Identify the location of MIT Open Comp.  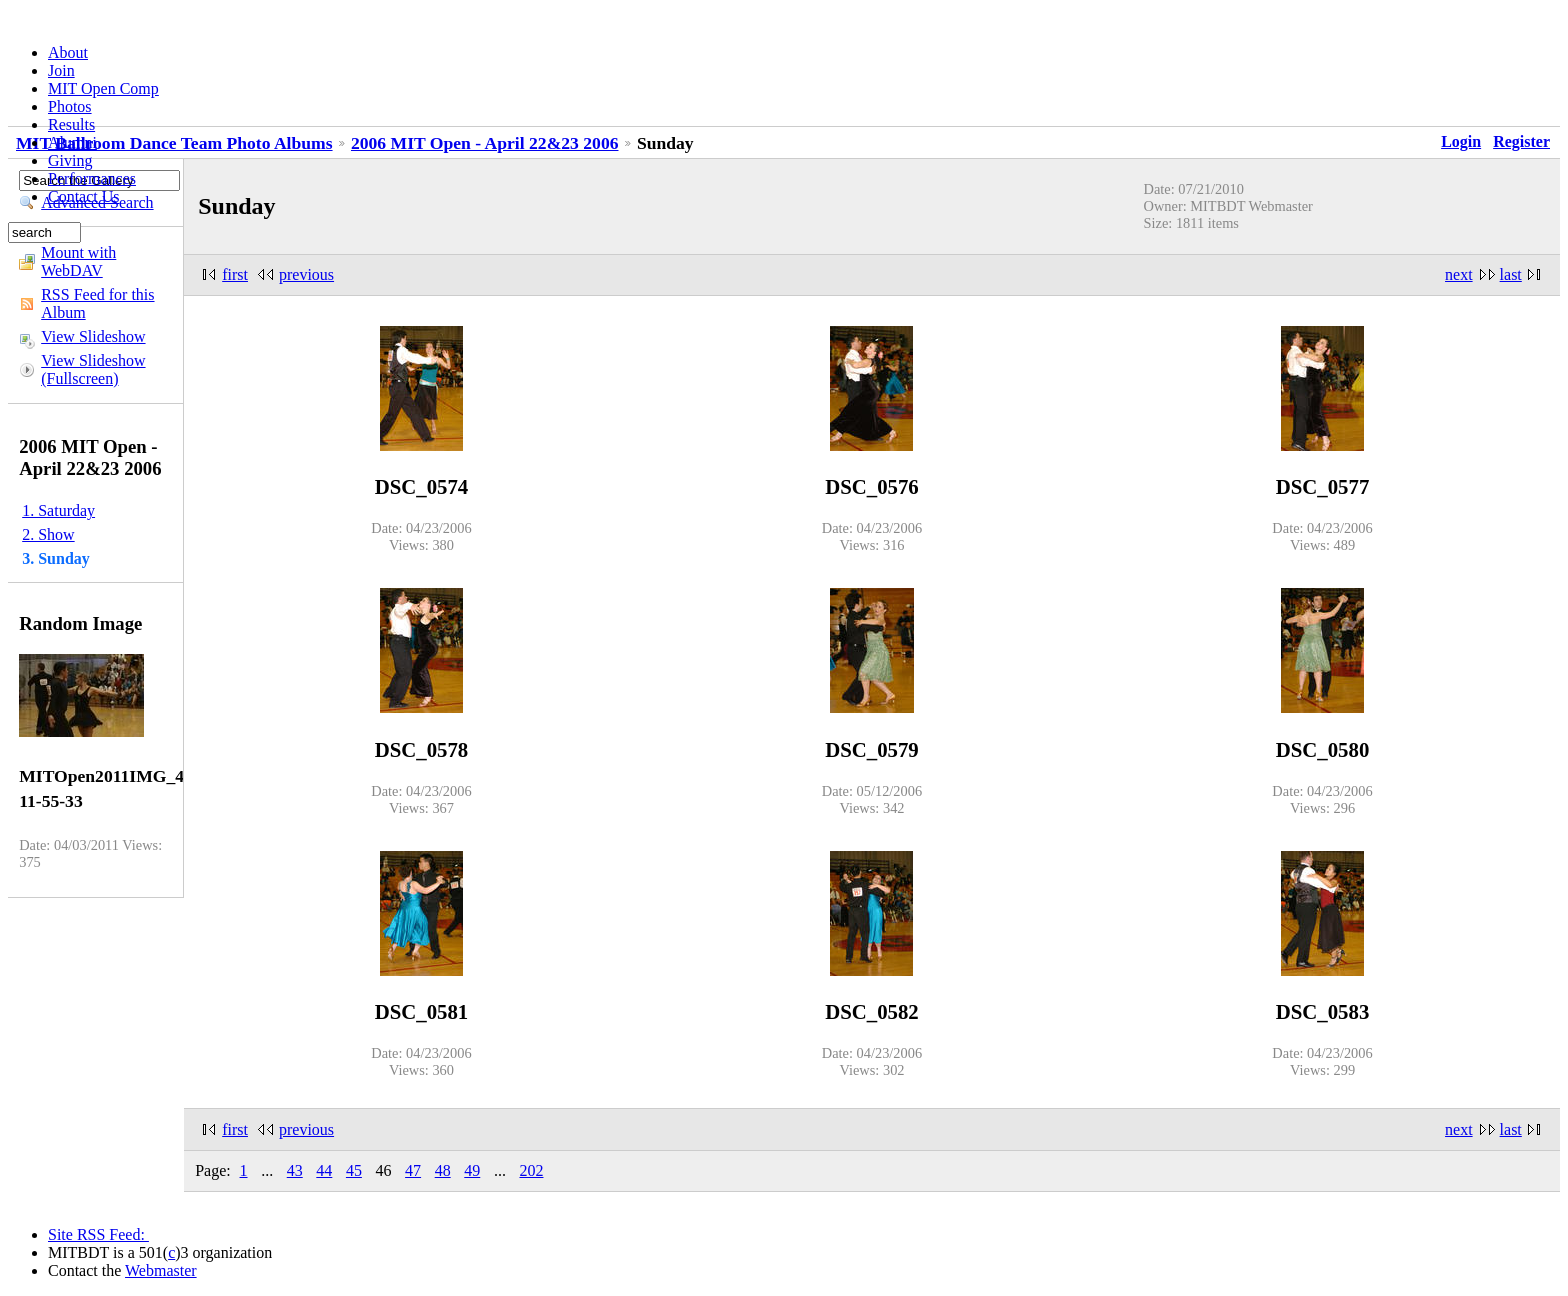
(103, 88).